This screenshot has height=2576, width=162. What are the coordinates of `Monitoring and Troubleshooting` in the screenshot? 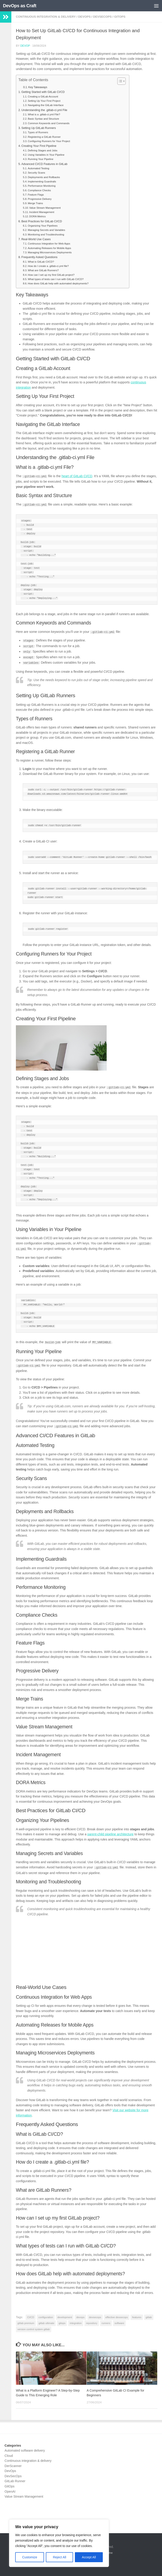 It's located at (46, 234).